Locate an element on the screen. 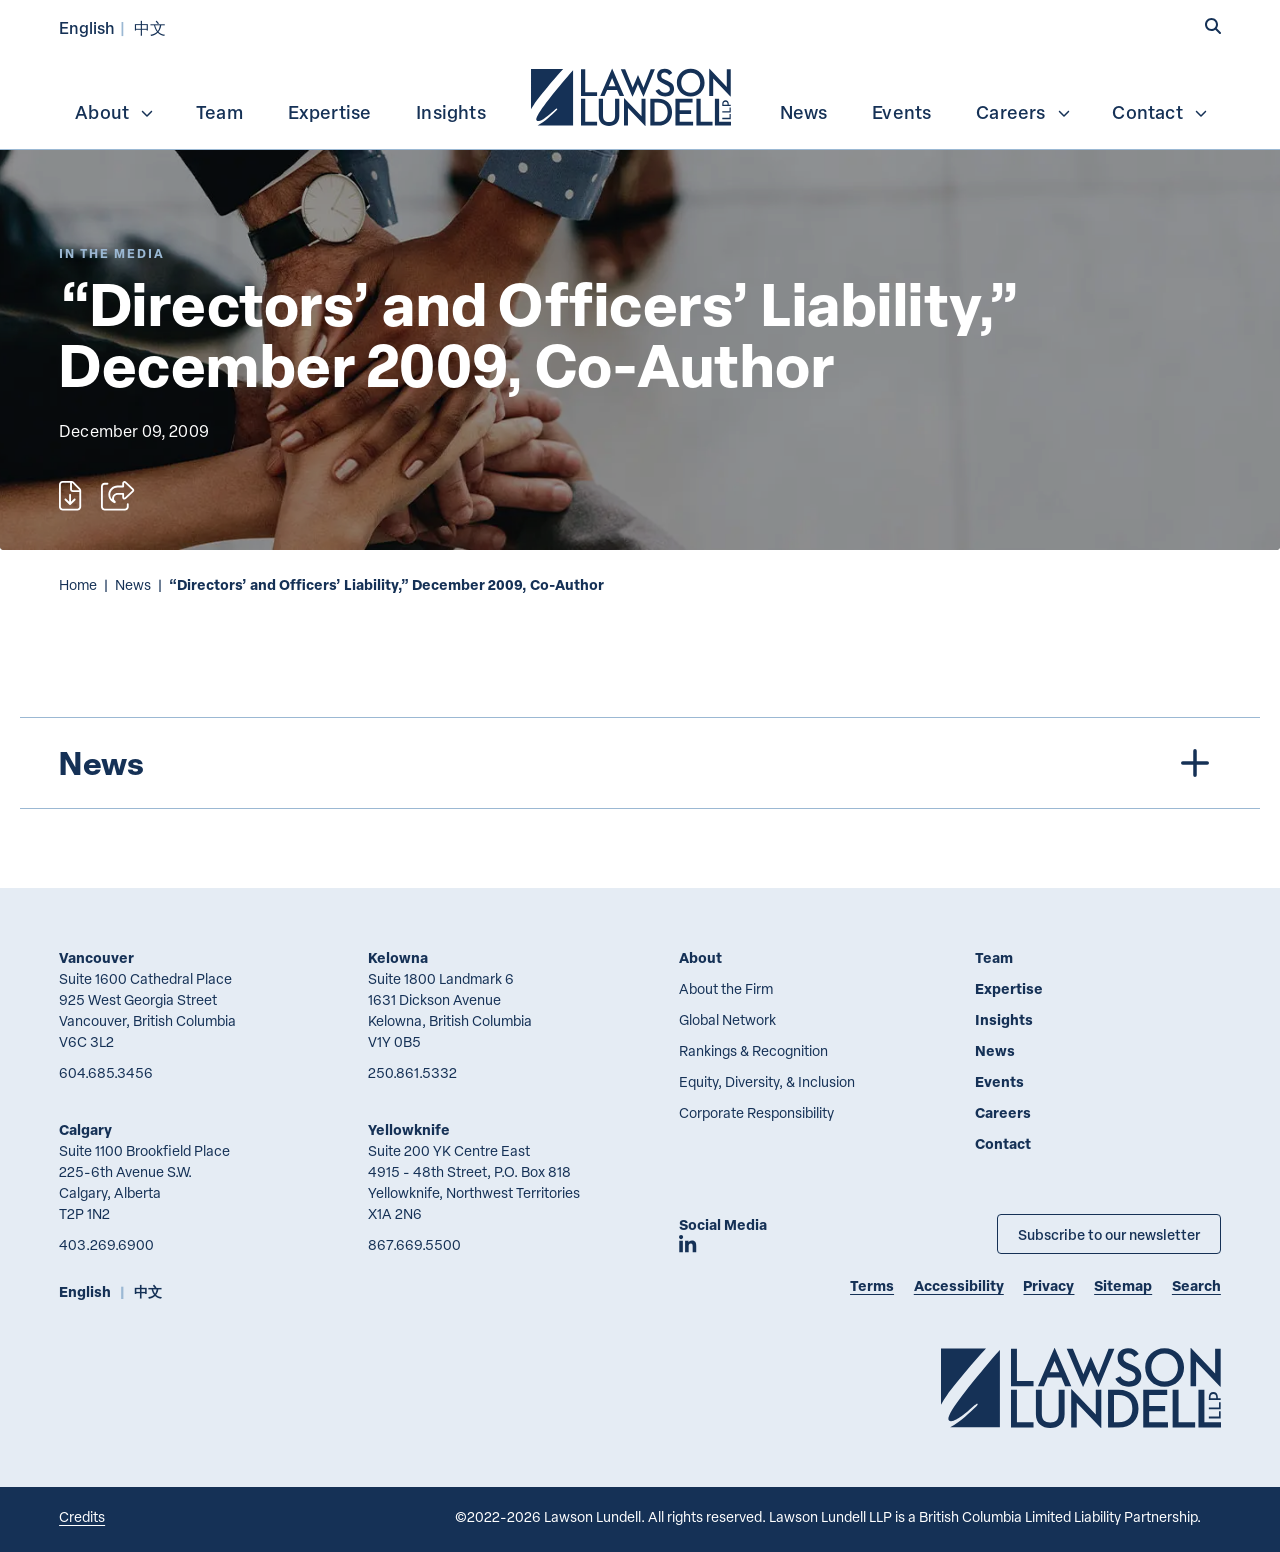  [Go to Lawson Lundell Home Page] is located at coordinates (1081, 1387).